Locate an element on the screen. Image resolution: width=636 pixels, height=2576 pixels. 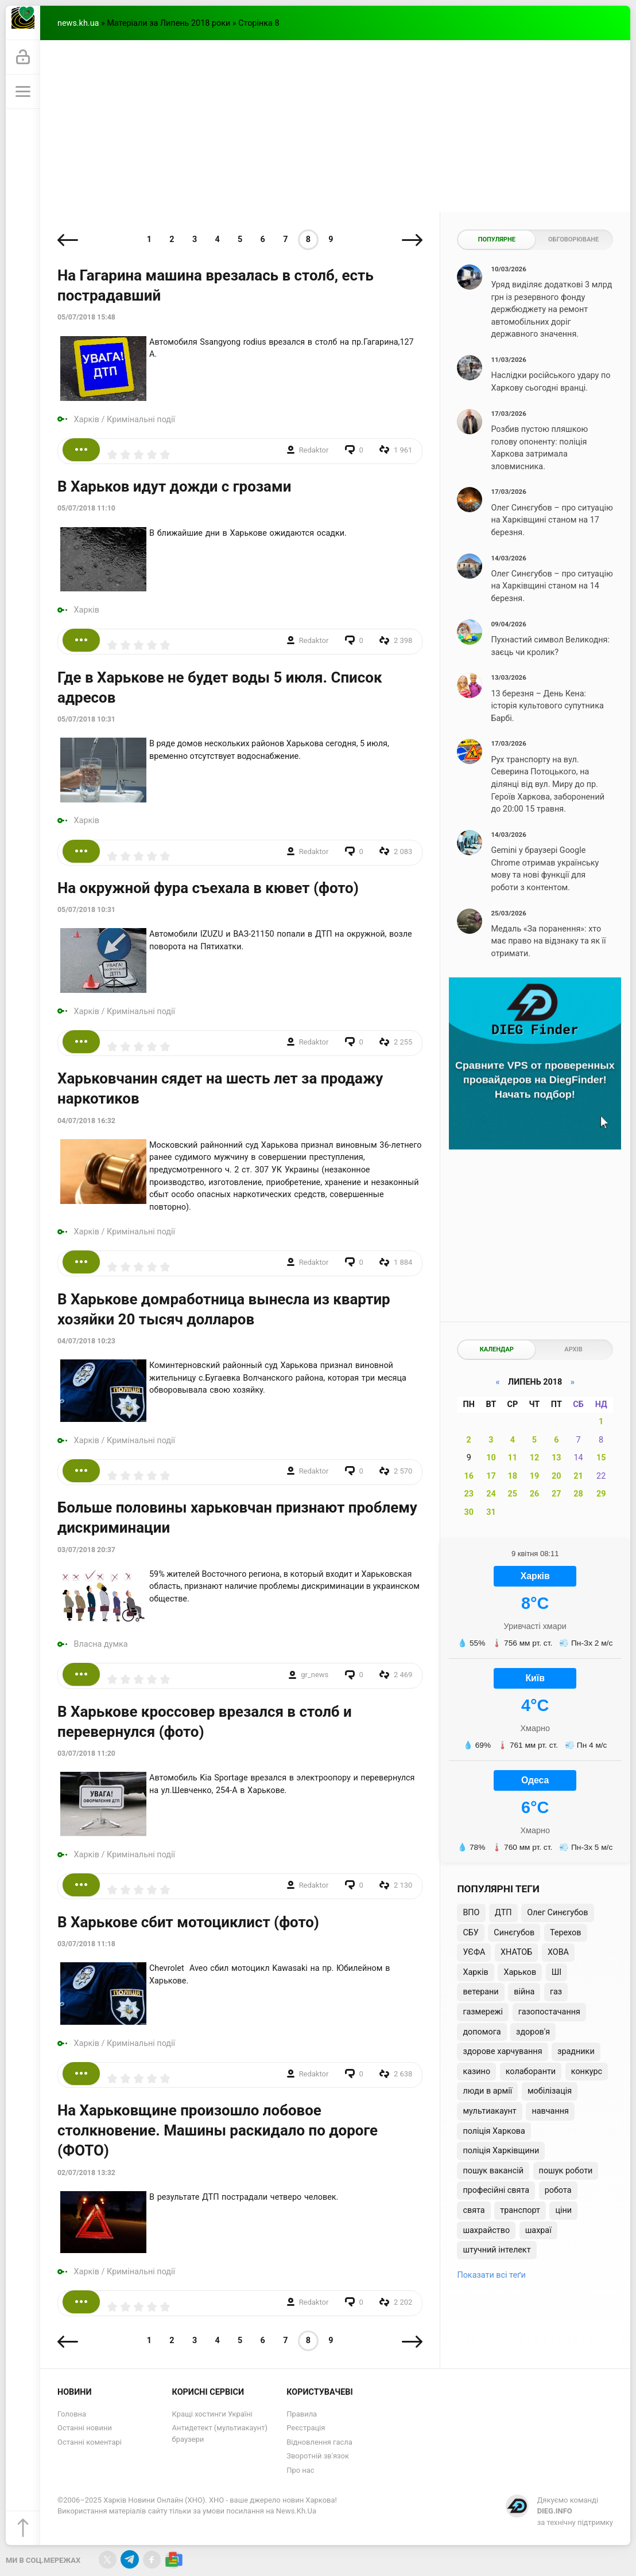
02/07/2018 13:32 is located at coordinates (86, 2173).